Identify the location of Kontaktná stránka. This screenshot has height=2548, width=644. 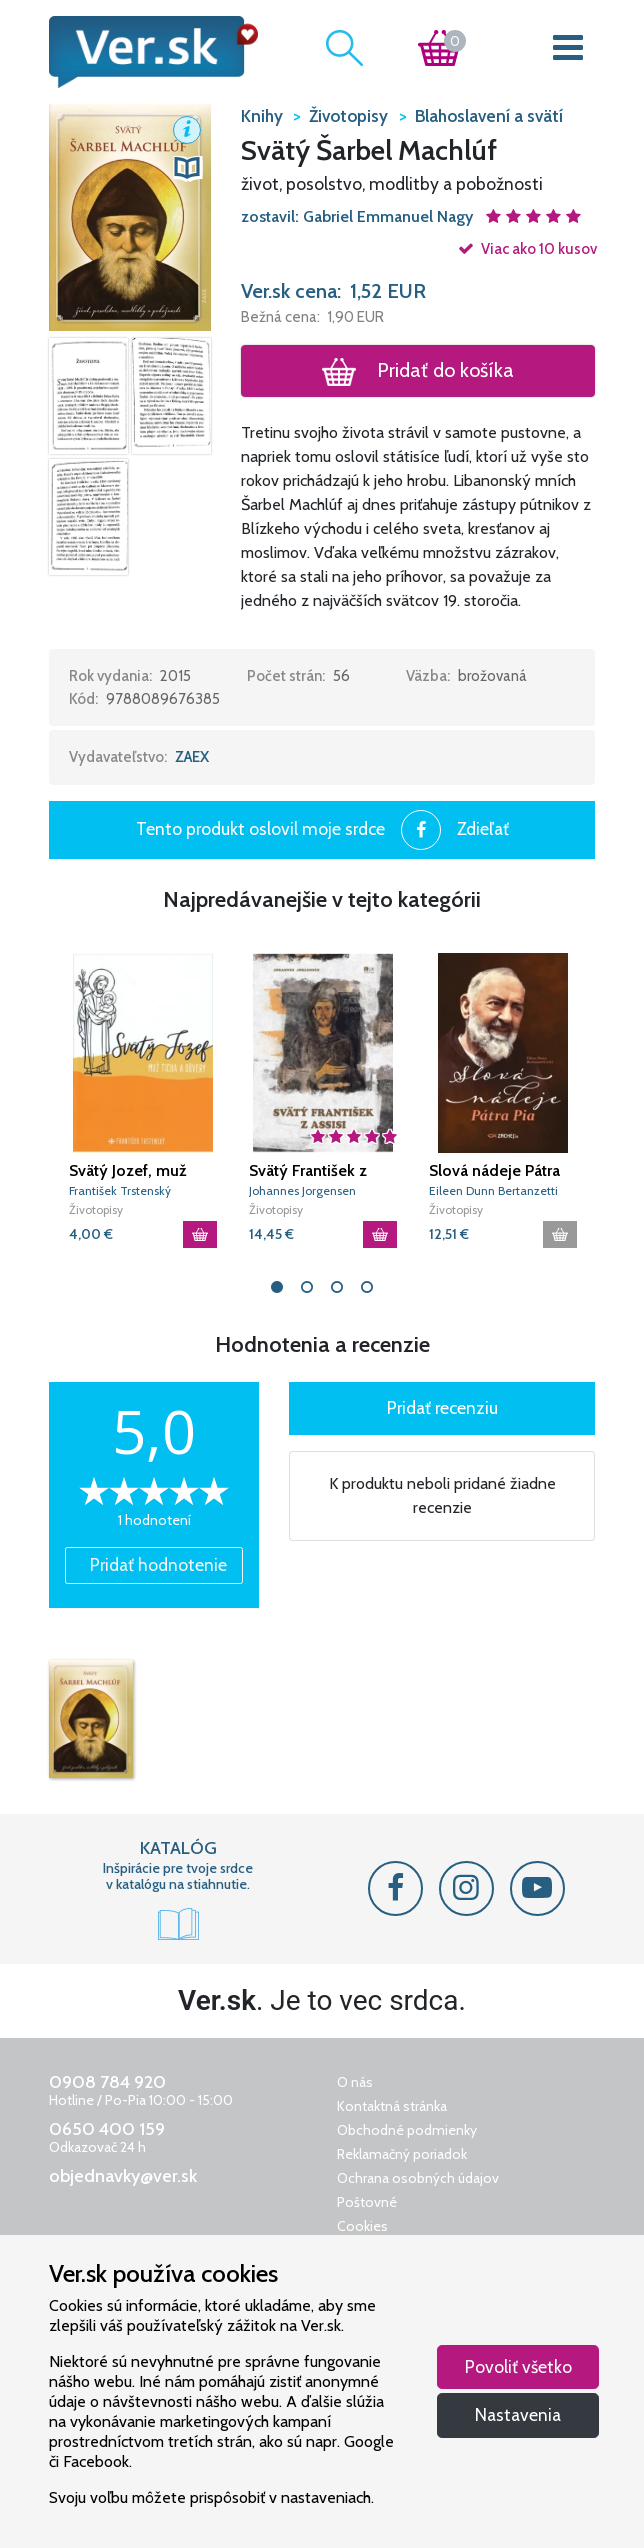
(392, 2106).